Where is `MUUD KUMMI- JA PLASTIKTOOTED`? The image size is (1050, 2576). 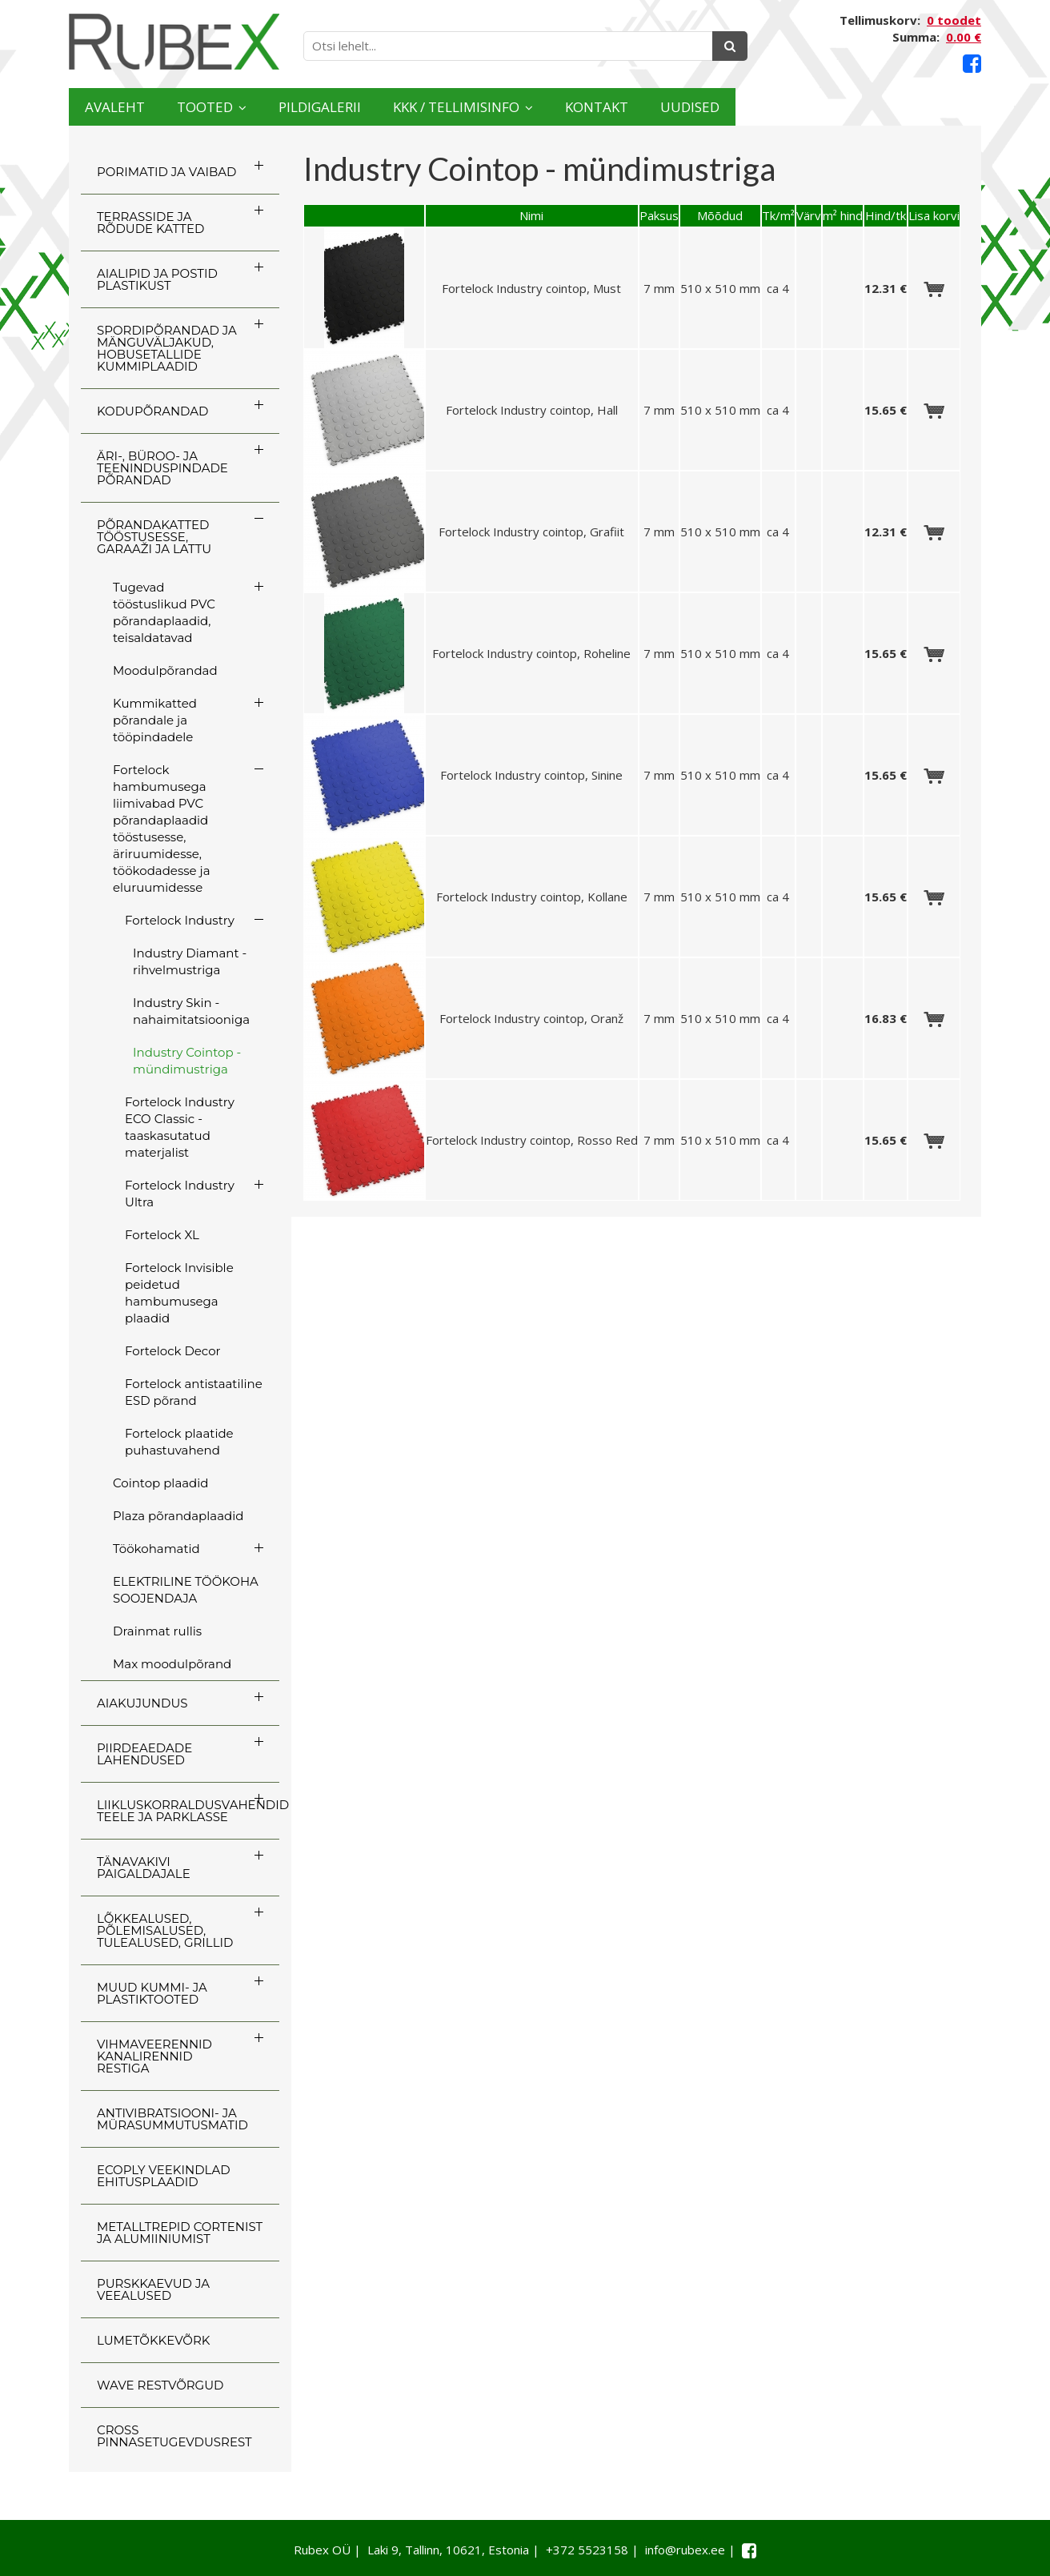
MUUD KUMMI- JA PLASTIKTOOTED is located at coordinates (152, 1993).